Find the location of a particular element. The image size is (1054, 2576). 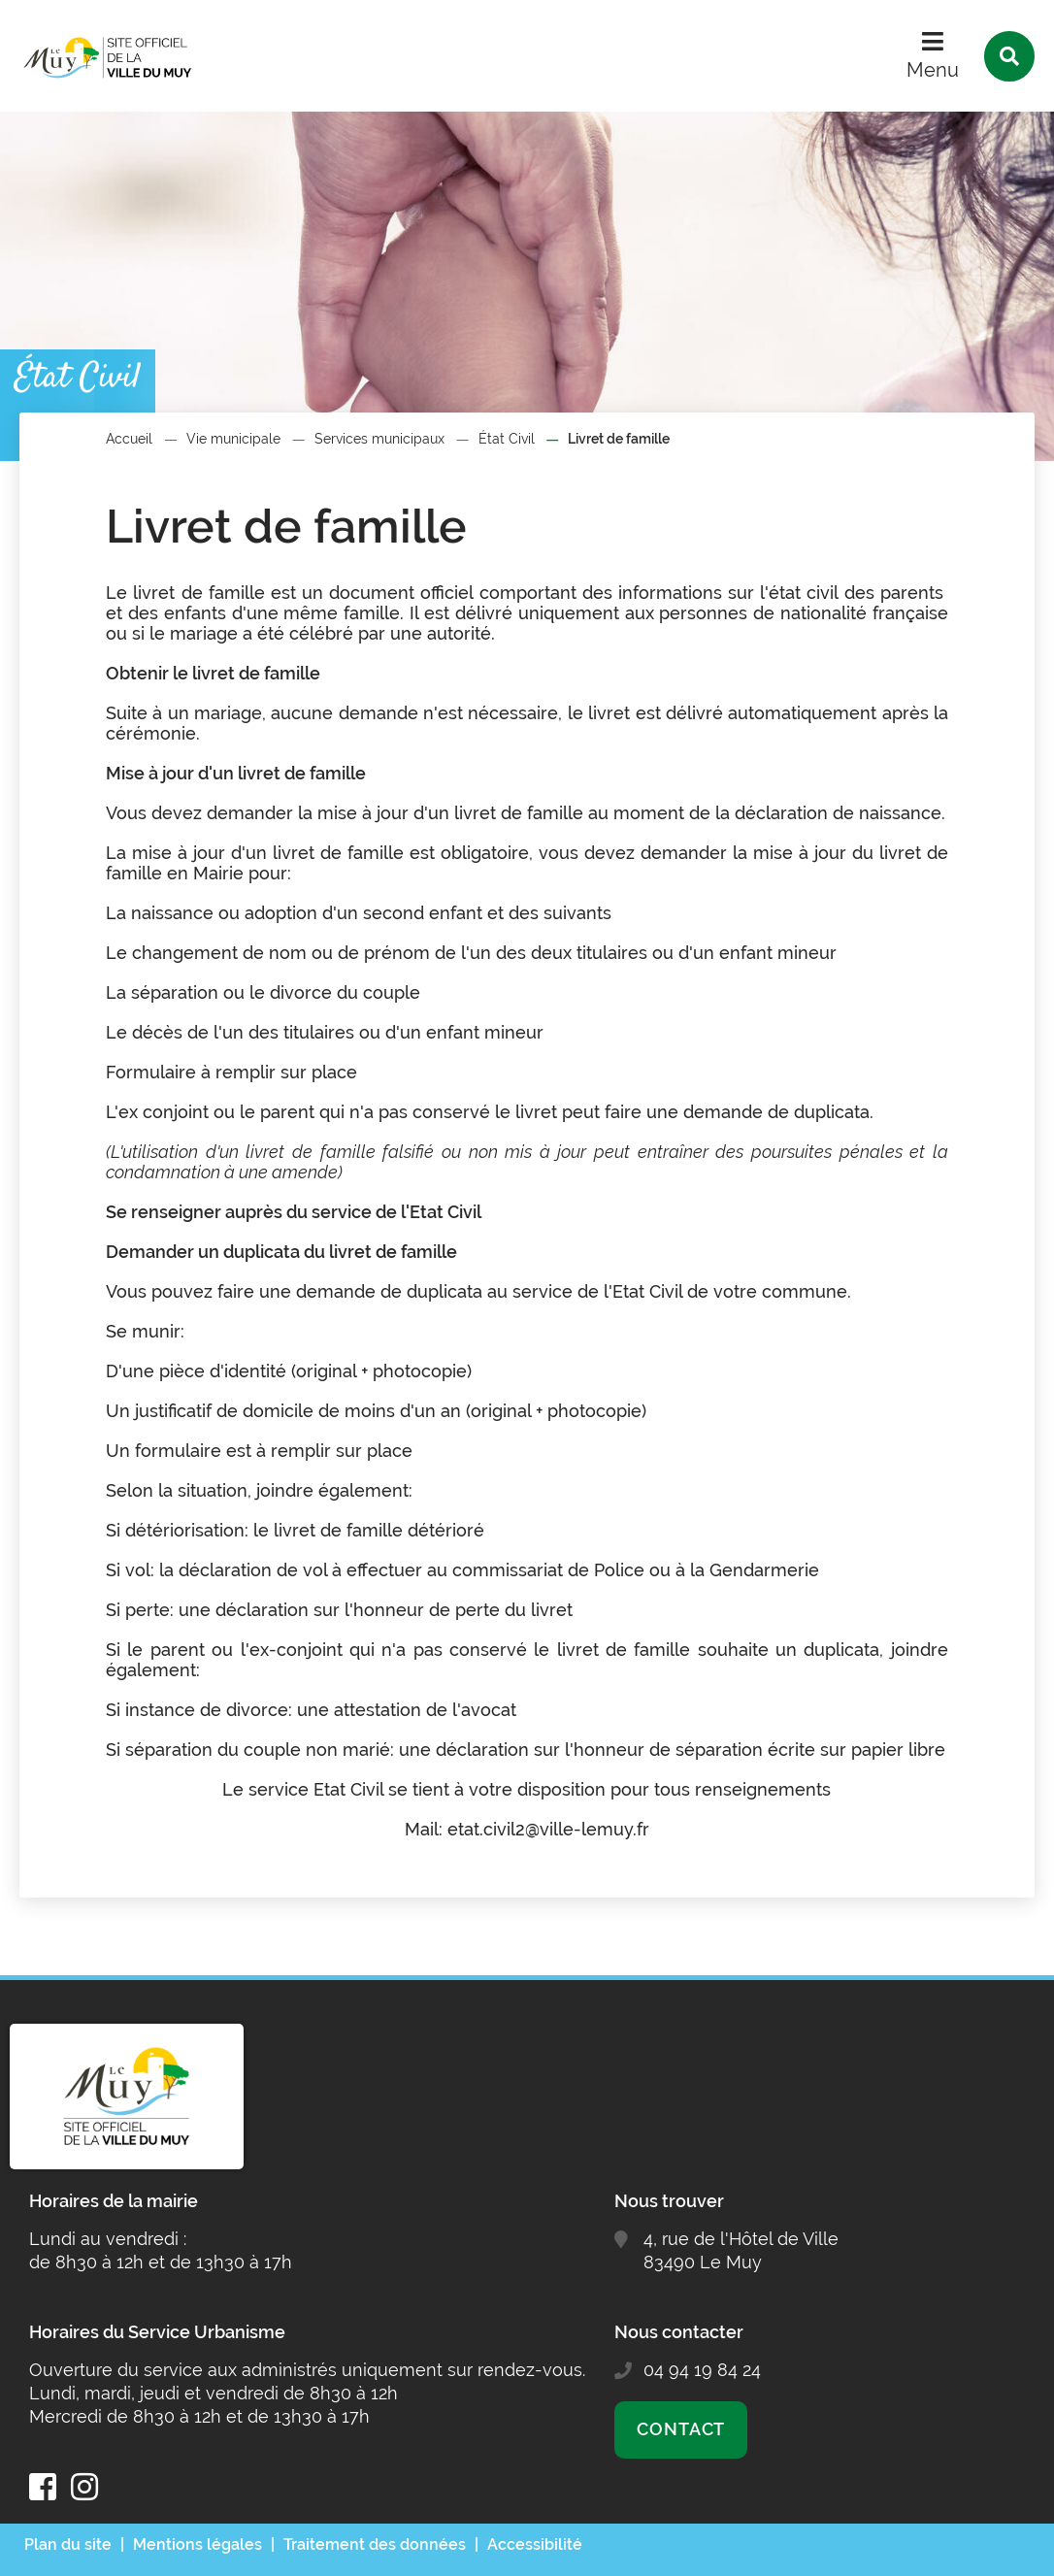

Plan du site is located at coordinates (68, 2544).